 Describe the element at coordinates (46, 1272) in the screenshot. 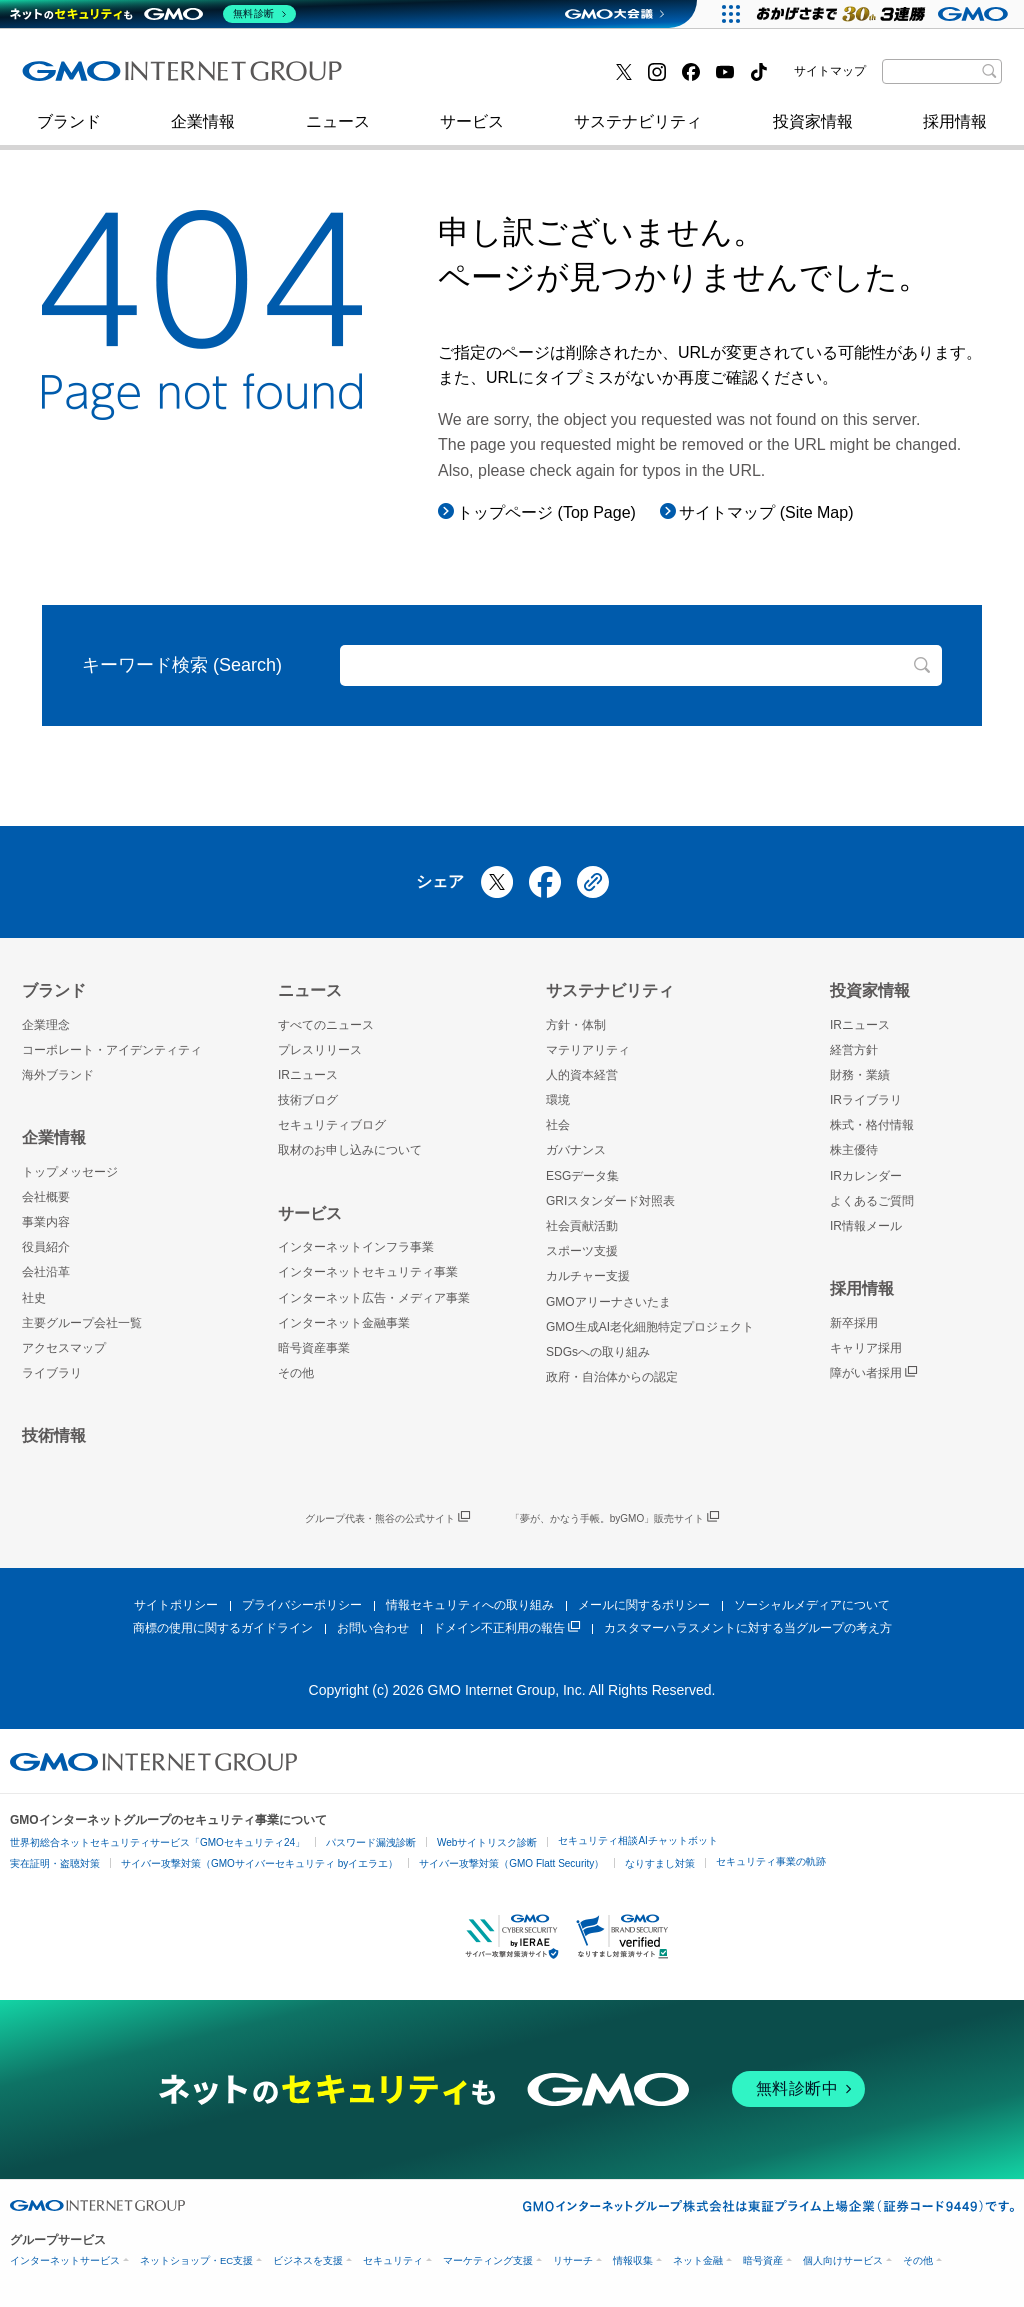

I see `会社沿革` at that location.